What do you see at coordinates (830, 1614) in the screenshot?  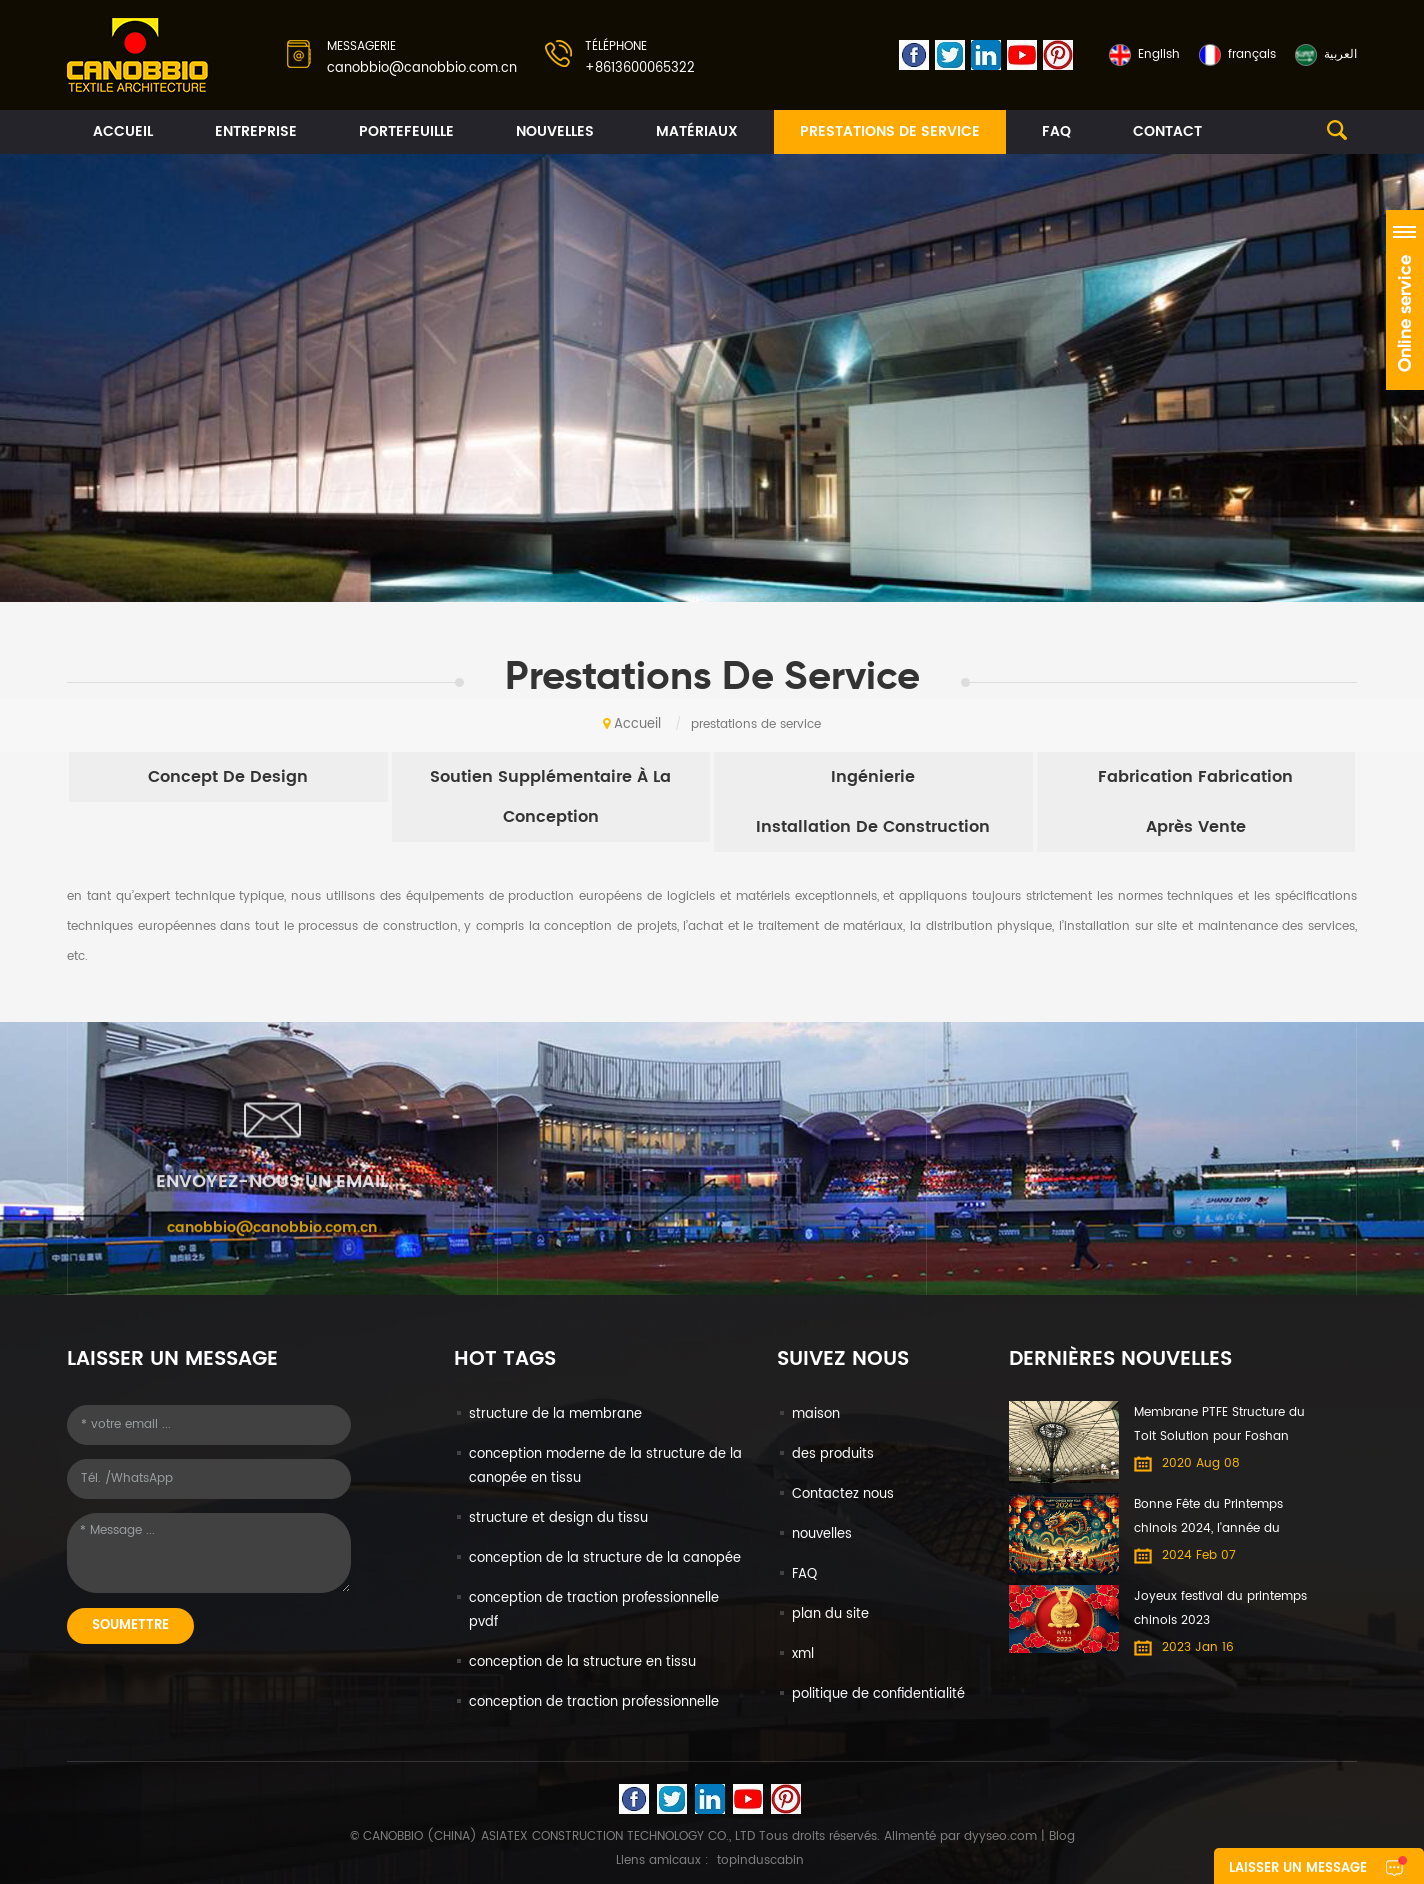 I see `plan du site` at bounding box center [830, 1614].